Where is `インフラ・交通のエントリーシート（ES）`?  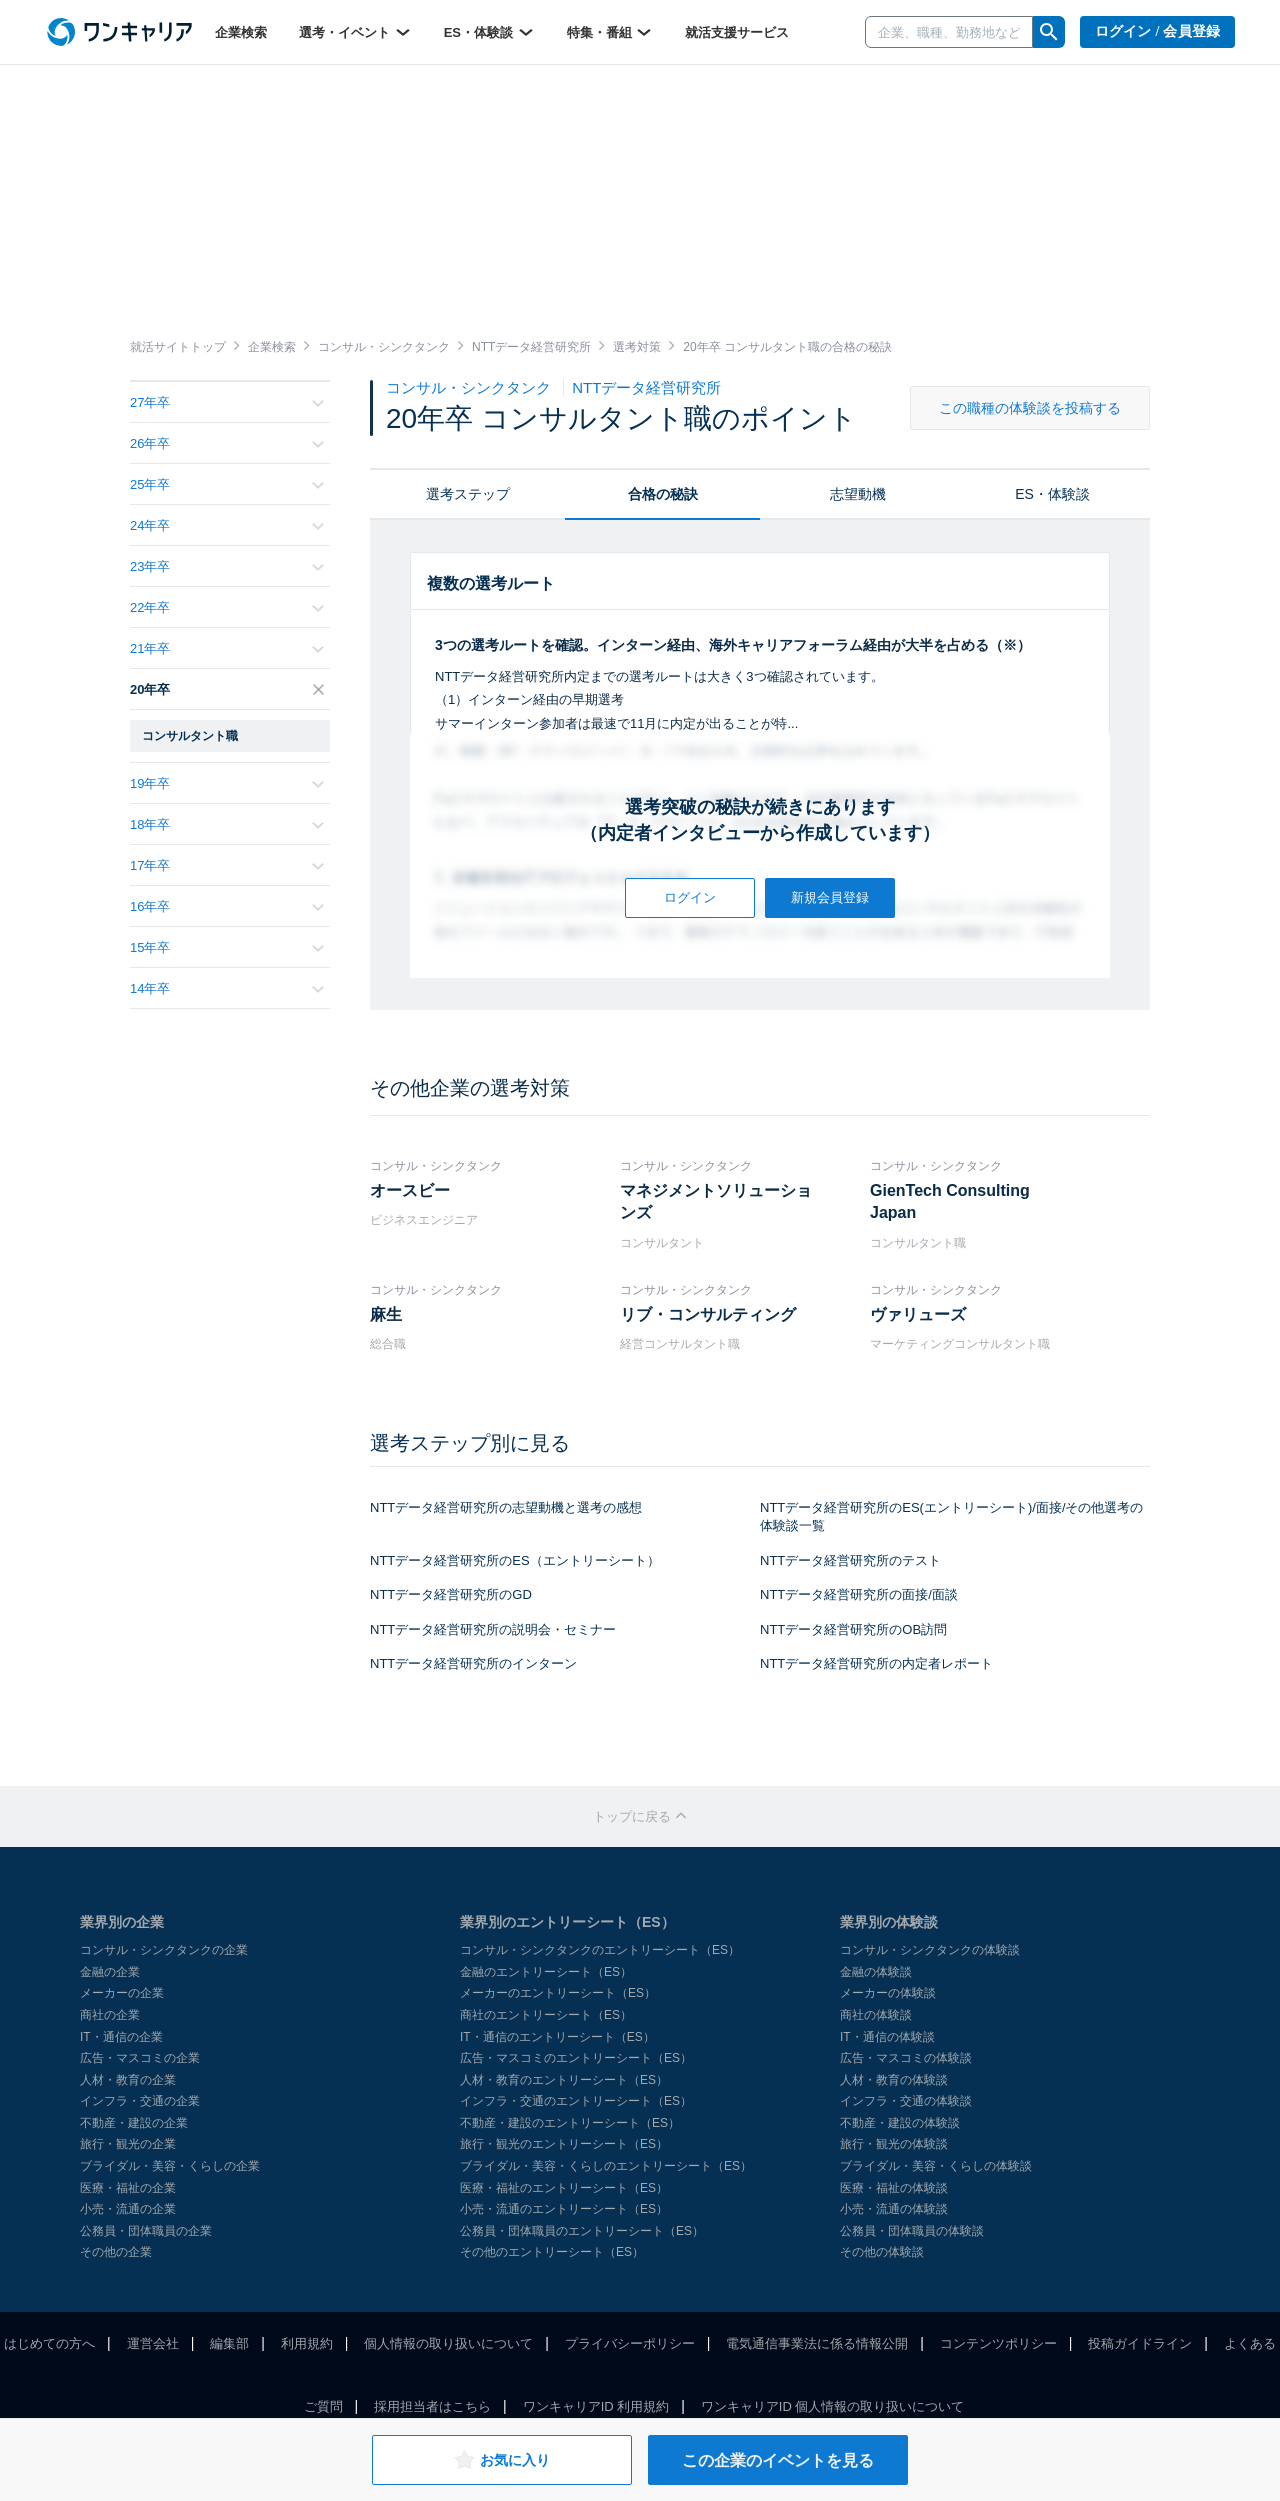 インフラ・交通のエントリーシート（ES） is located at coordinates (576, 2101).